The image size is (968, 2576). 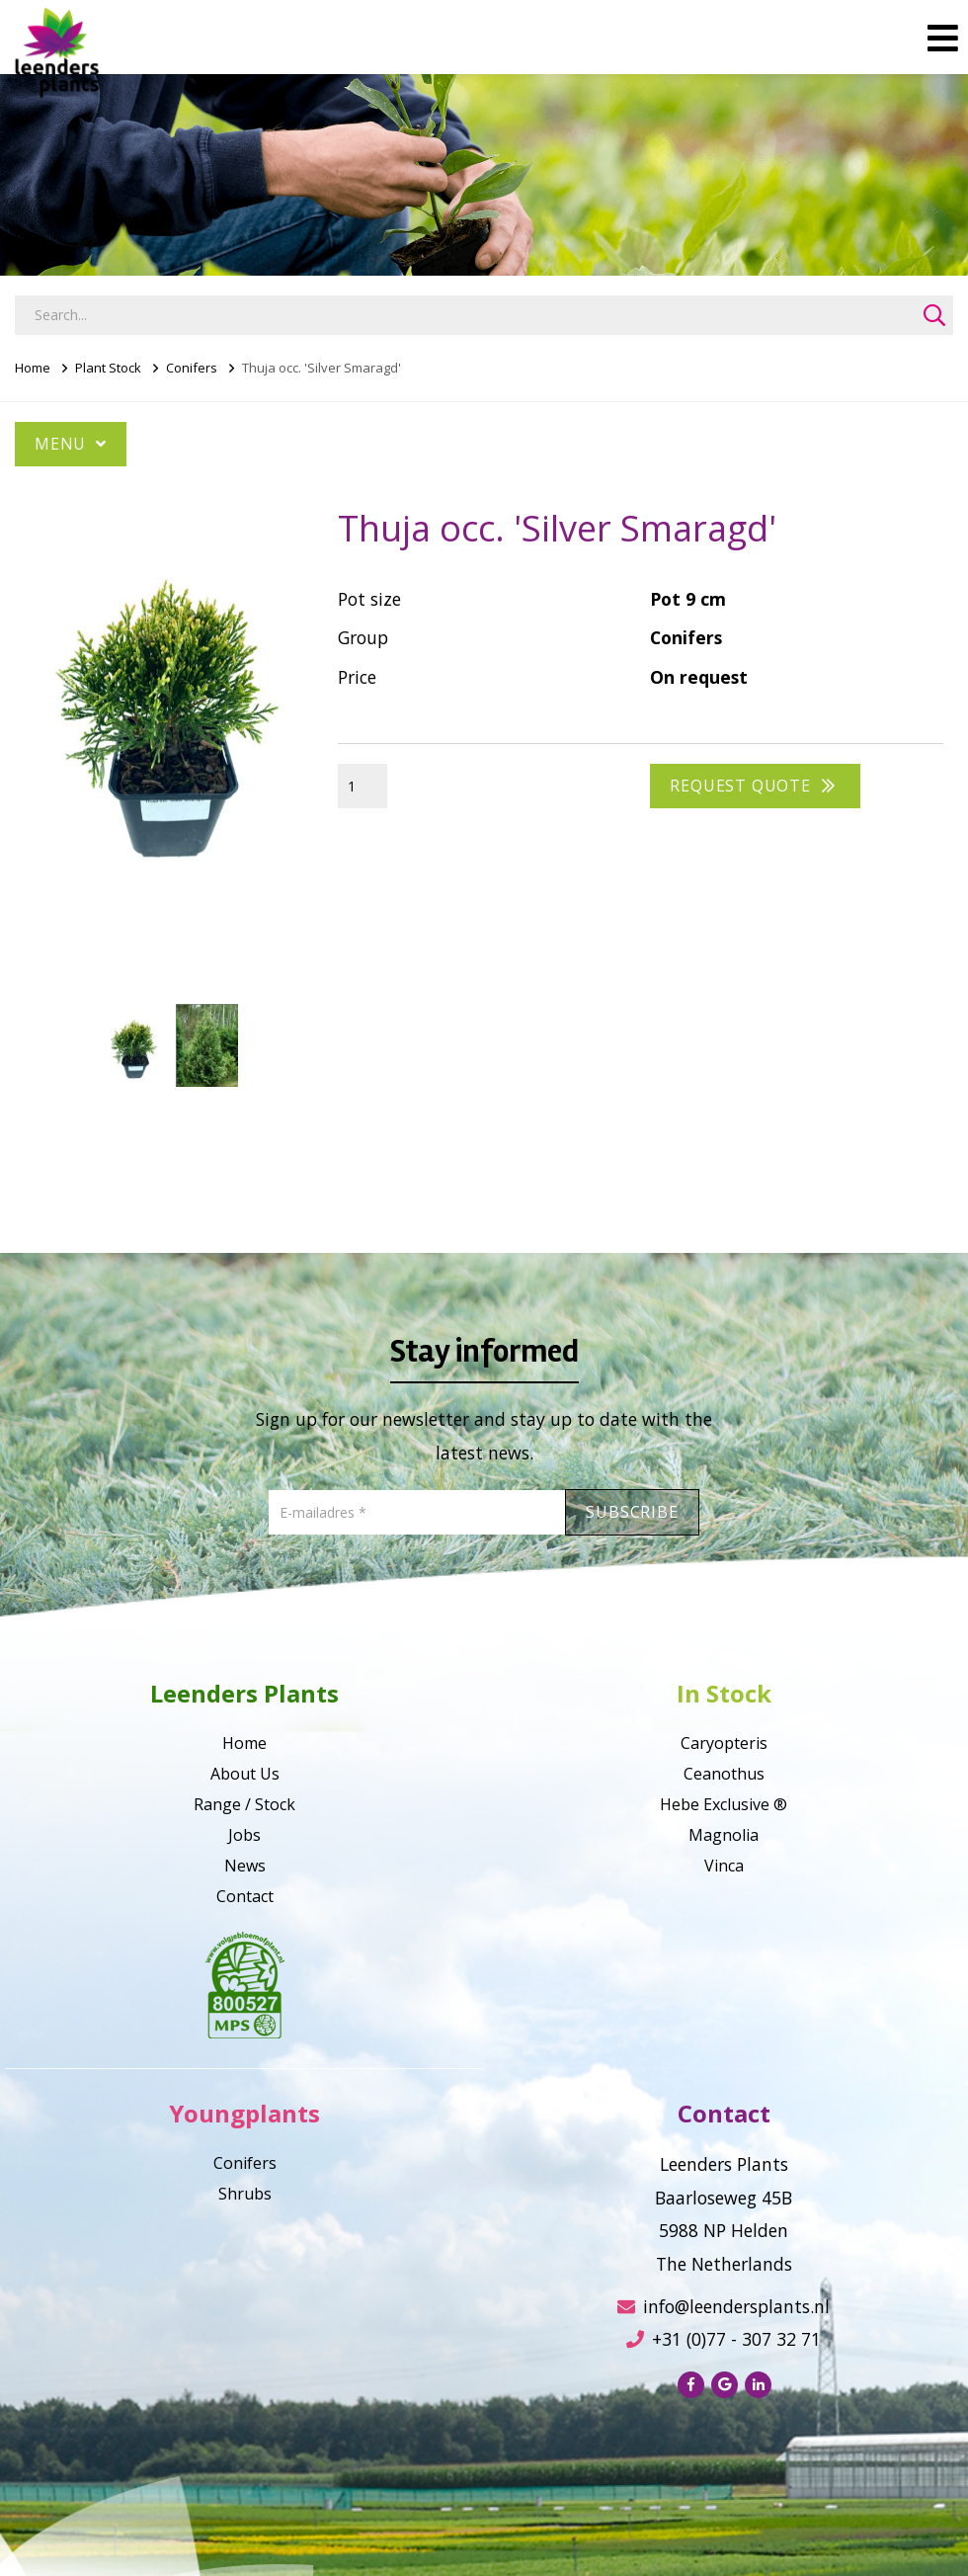 What do you see at coordinates (723, 2339) in the screenshot?
I see `+31 (0)77 - 307 32 71` at bounding box center [723, 2339].